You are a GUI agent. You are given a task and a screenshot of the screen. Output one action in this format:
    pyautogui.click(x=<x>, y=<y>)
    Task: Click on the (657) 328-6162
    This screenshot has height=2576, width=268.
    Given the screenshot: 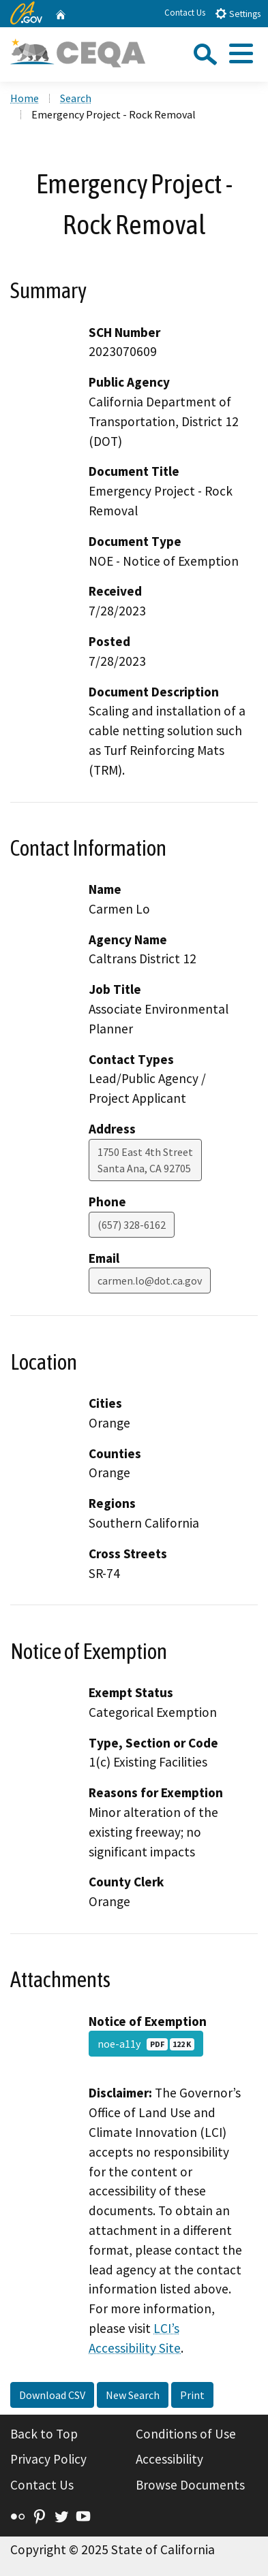 What is the action you would take?
    pyautogui.click(x=132, y=1224)
    